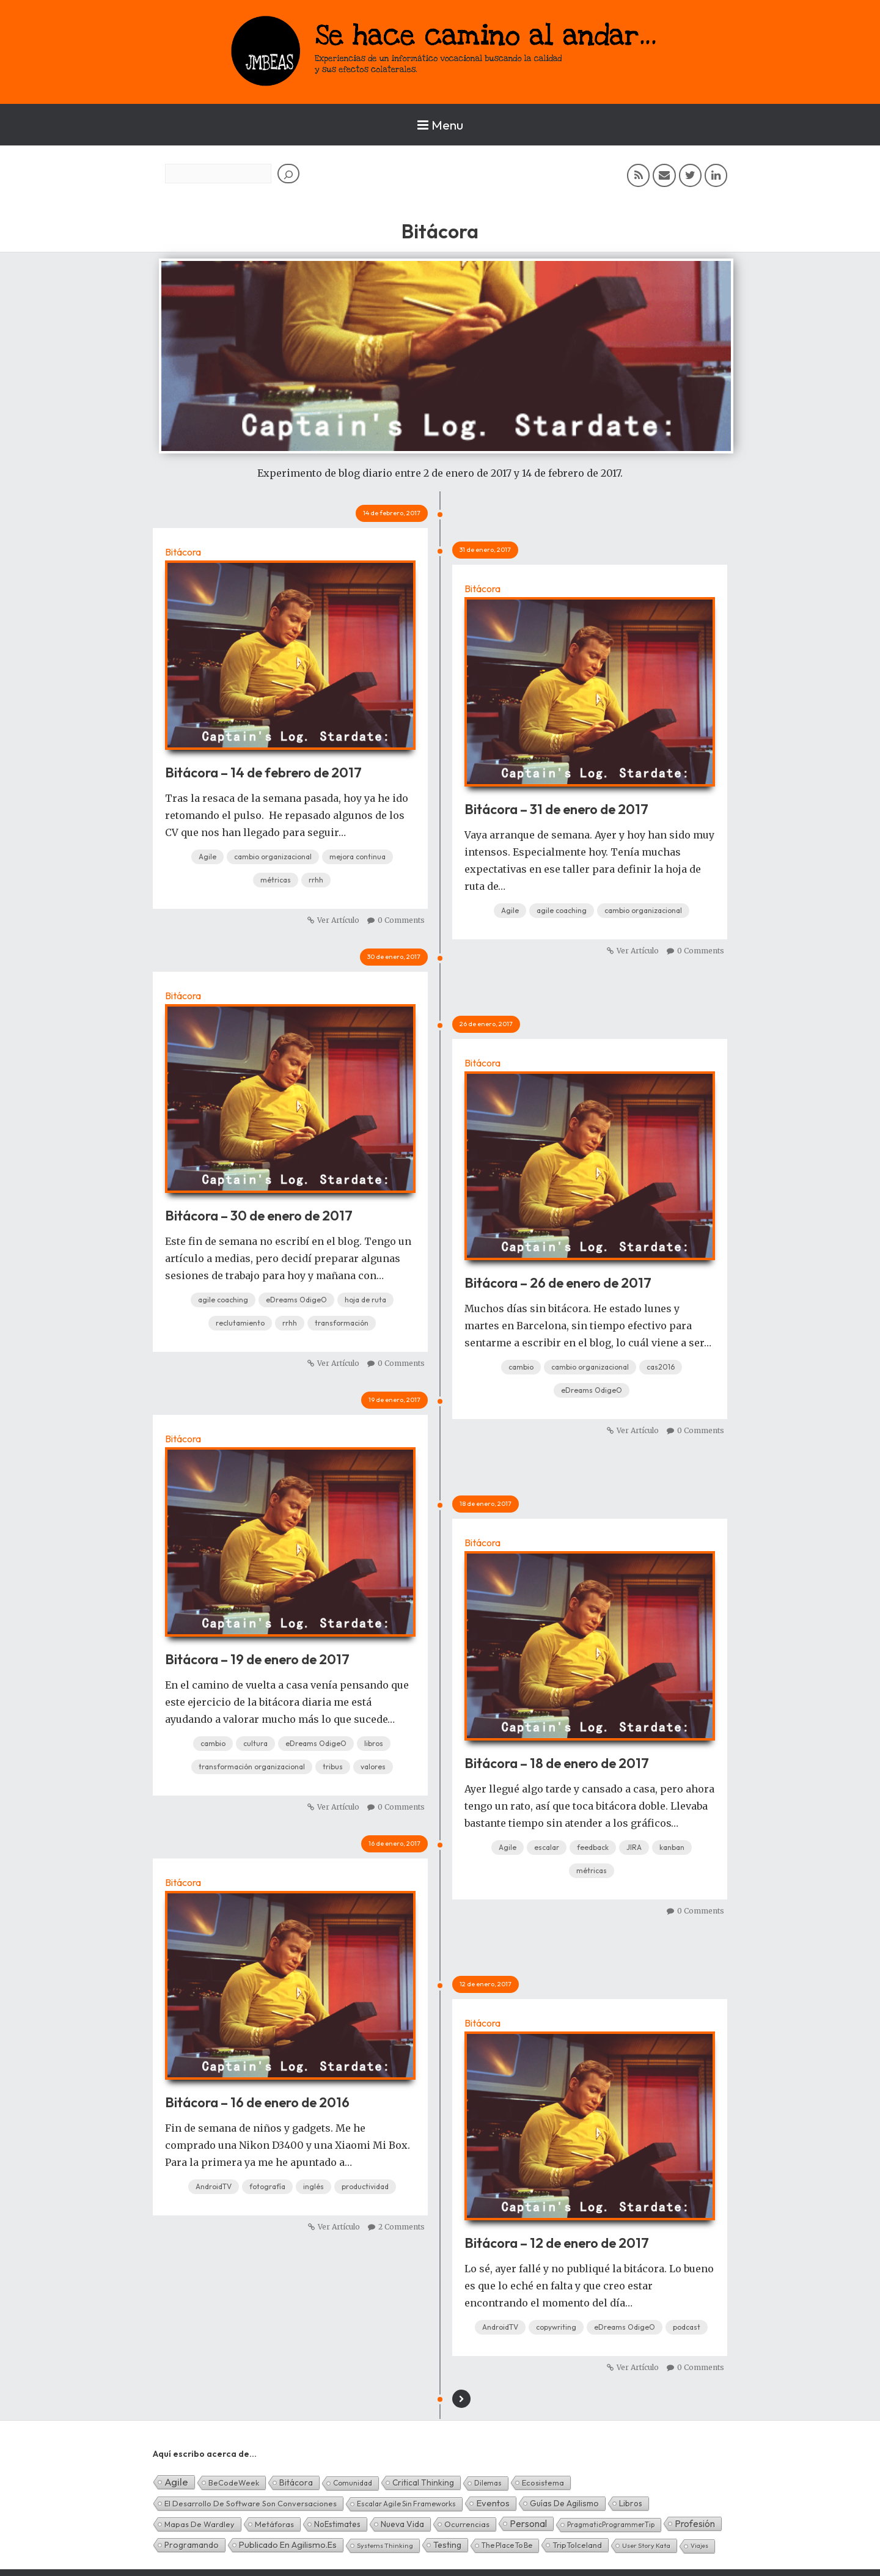 This screenshot has width=880, height=2576. Describe the element at coordinates (263, 772) in the screenshot. I see `Bitácora – 14 de febrero de 2017` at that location.